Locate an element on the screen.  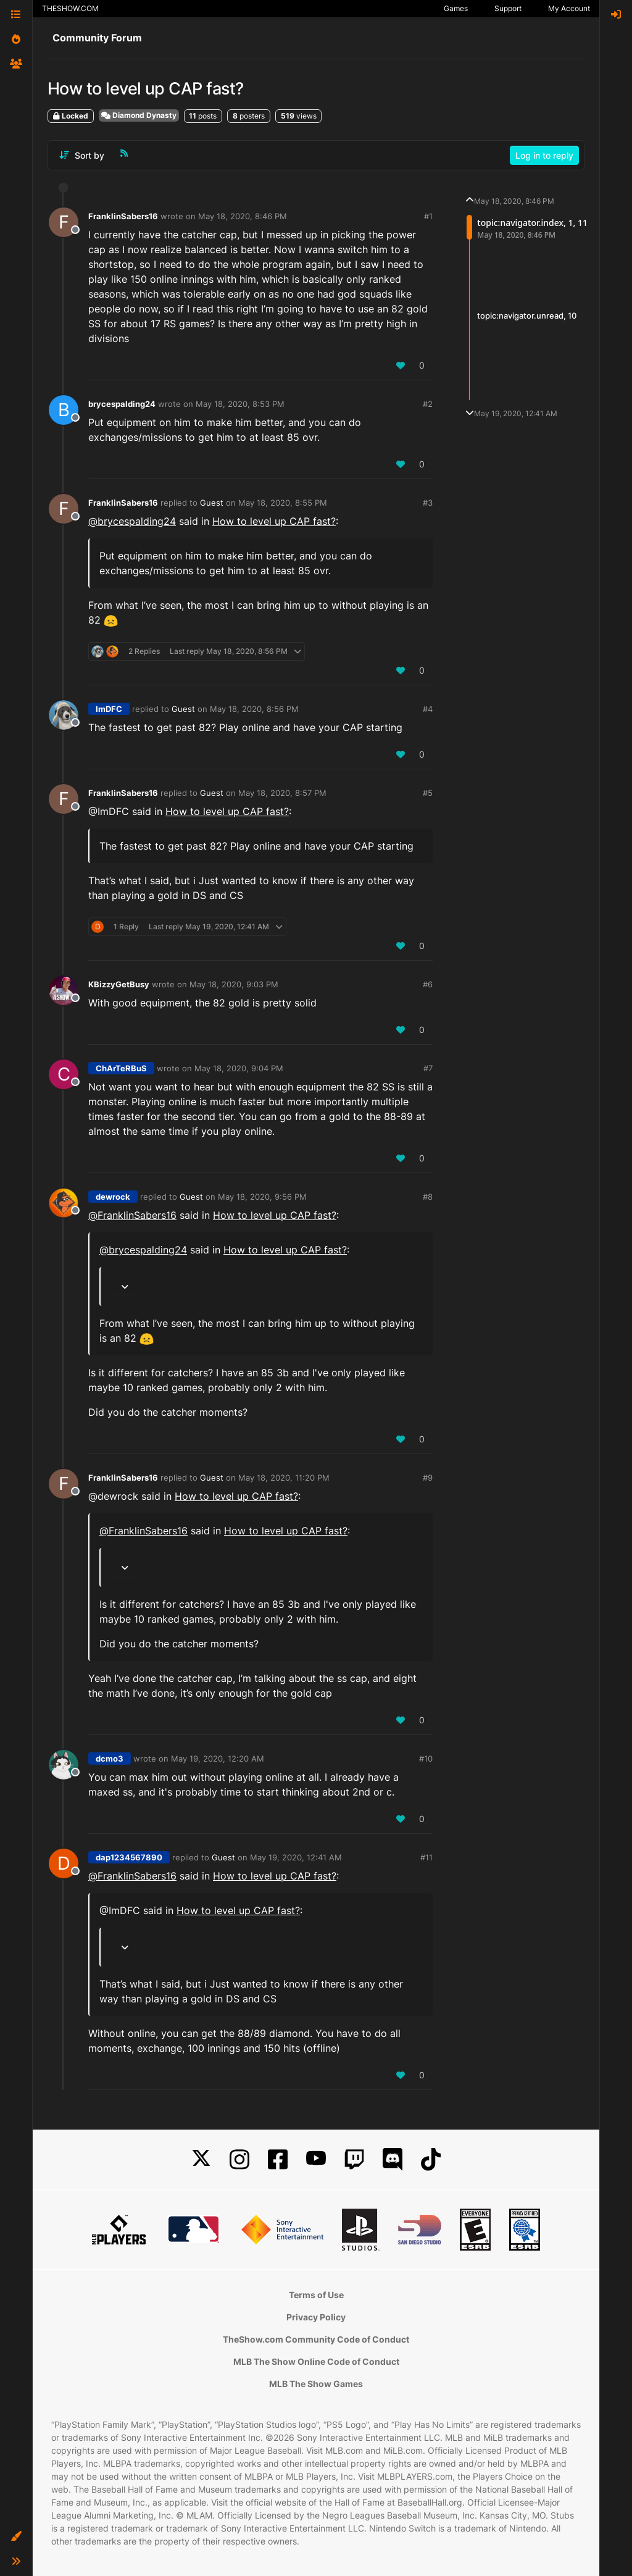
[TikTok] is located at coordinates (431, 2159).